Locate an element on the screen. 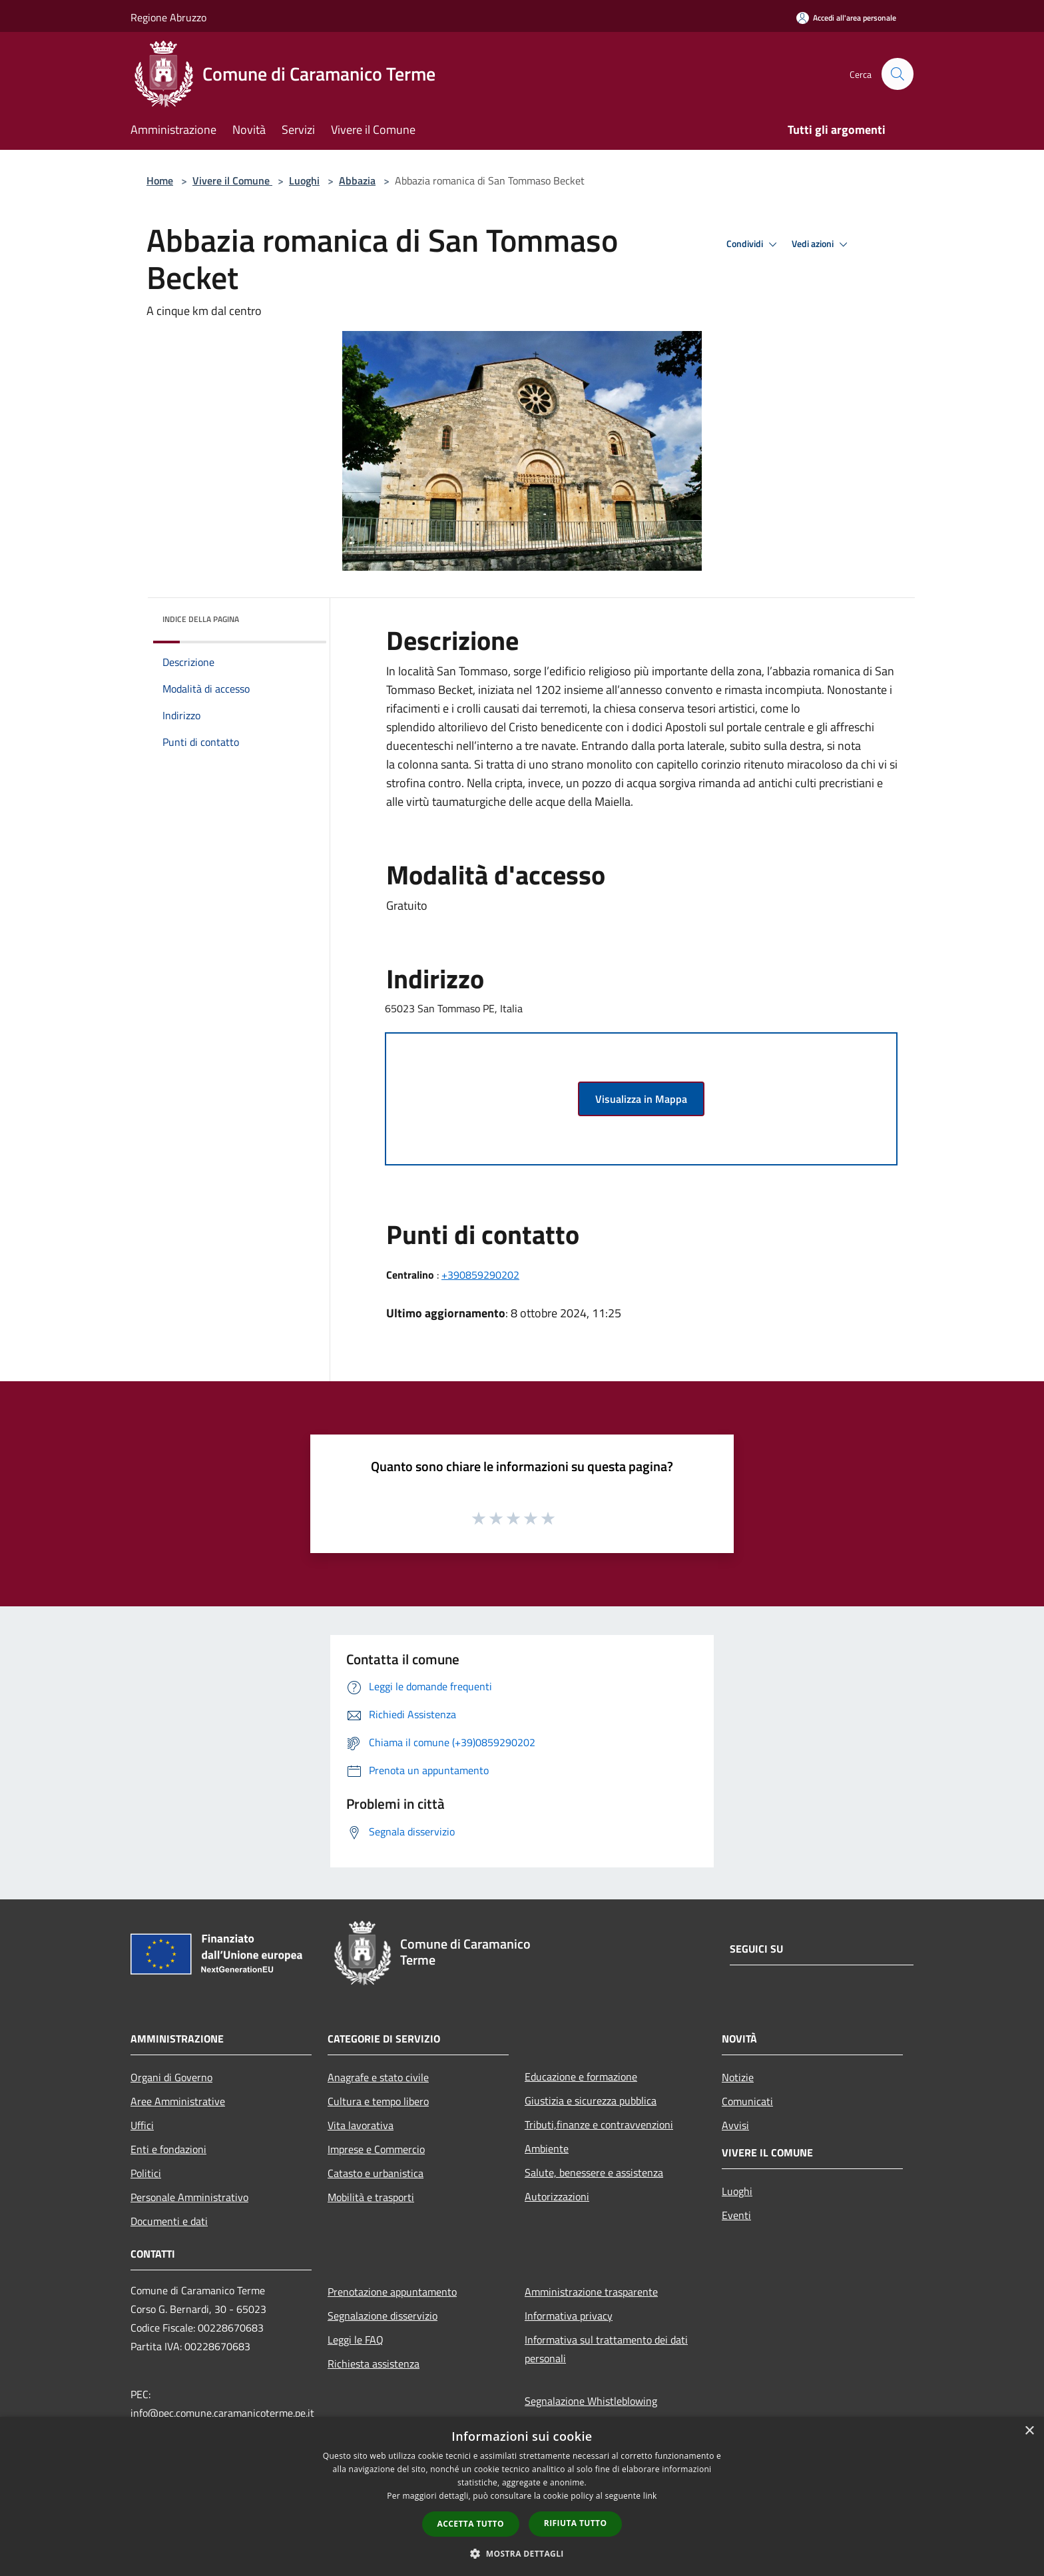  Cultura e tempo libero is located at coordinates (378, 2101).